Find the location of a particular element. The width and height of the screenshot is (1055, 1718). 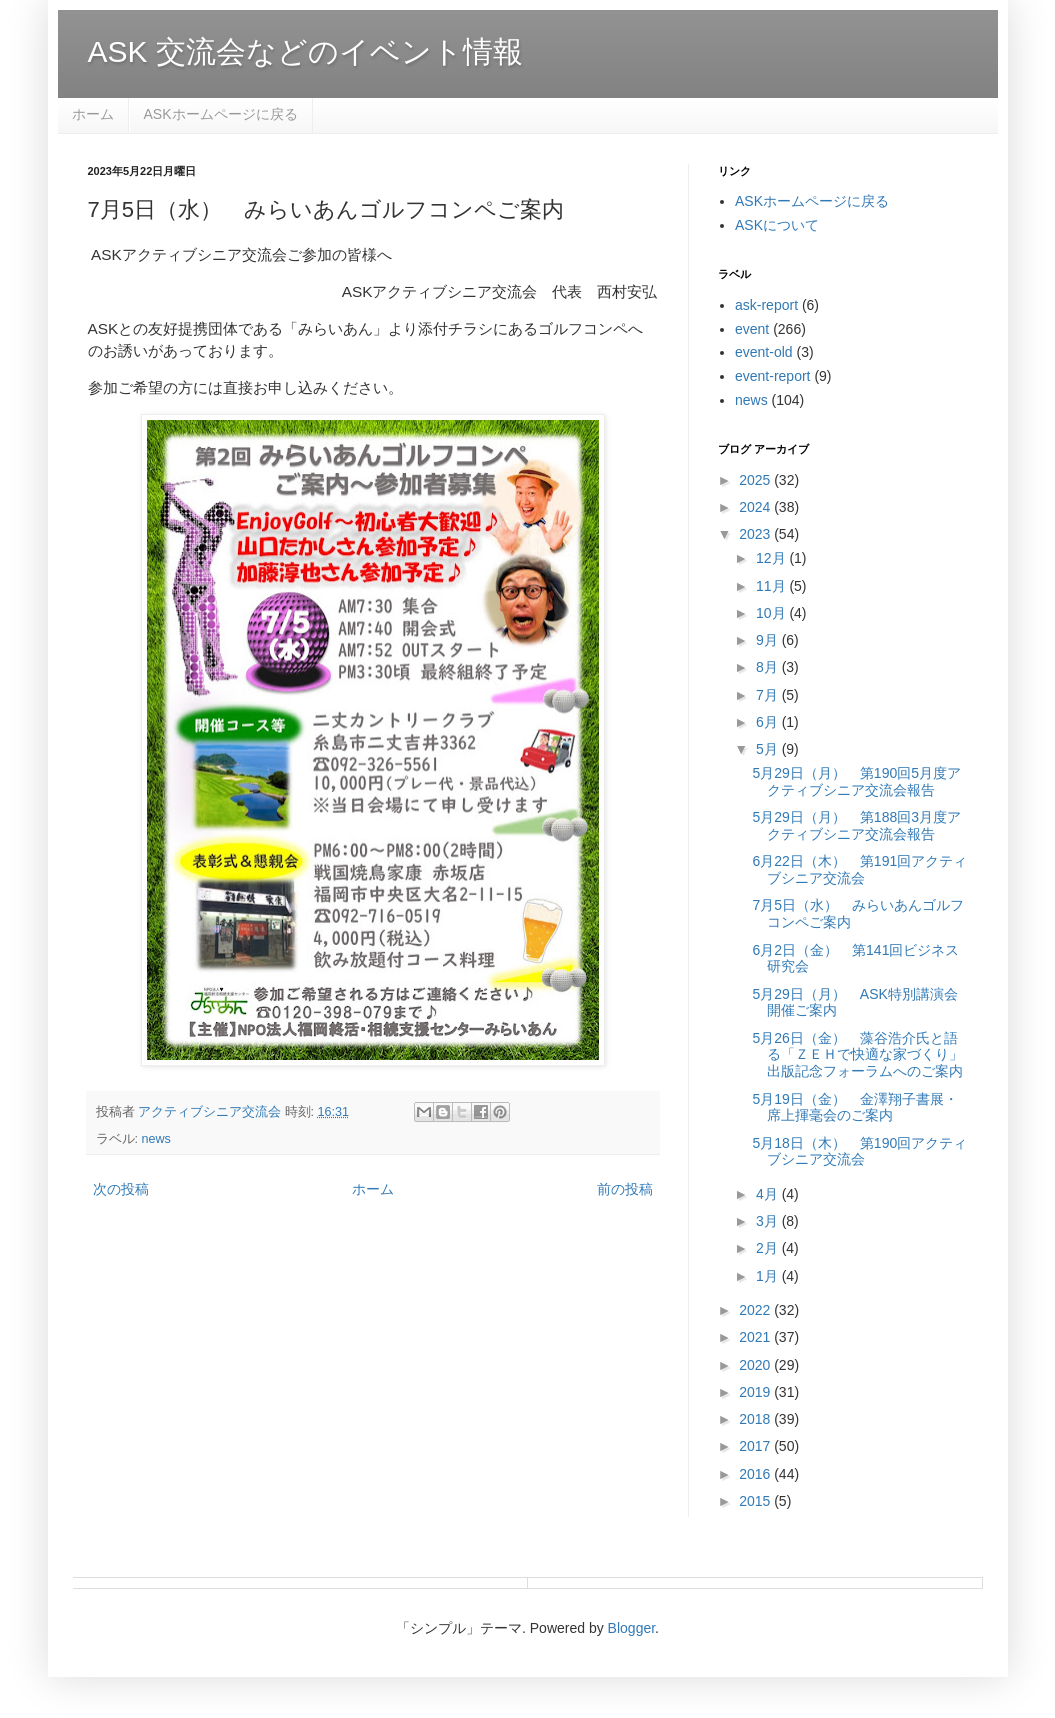

11月 is located at coordinates (772, 586).